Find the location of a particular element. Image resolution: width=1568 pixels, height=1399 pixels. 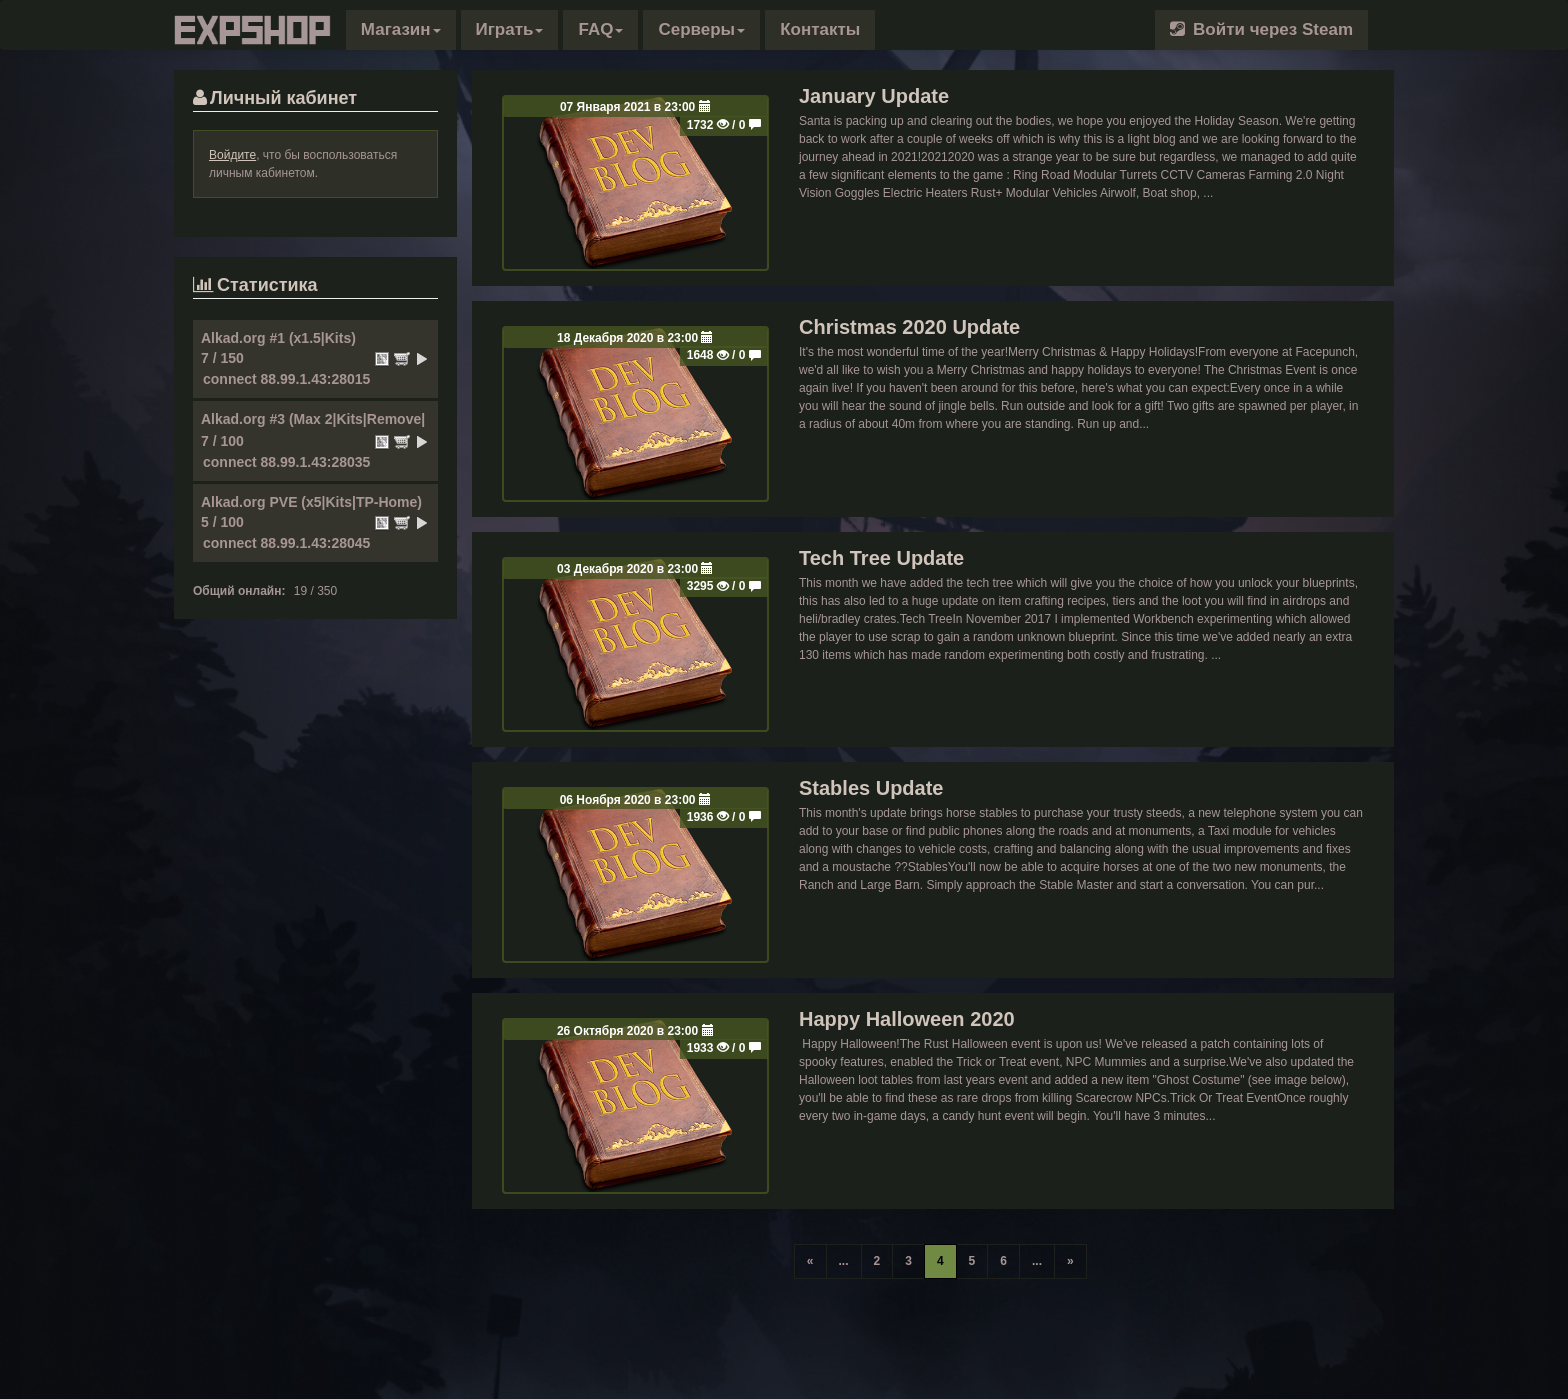

[Конец] is located at coordinates (1070, 1261).